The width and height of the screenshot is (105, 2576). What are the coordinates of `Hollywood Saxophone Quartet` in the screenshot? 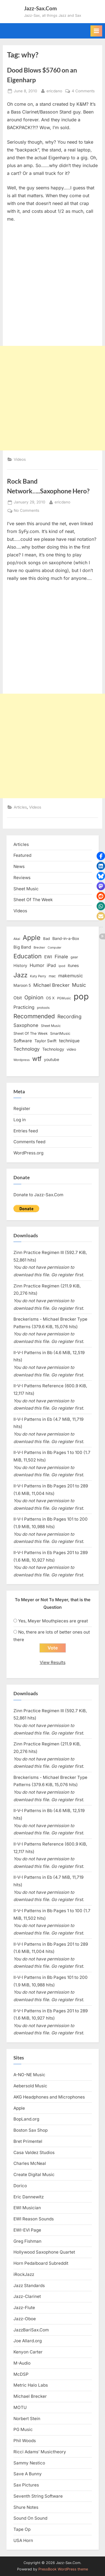 It's located at (44, 2252).